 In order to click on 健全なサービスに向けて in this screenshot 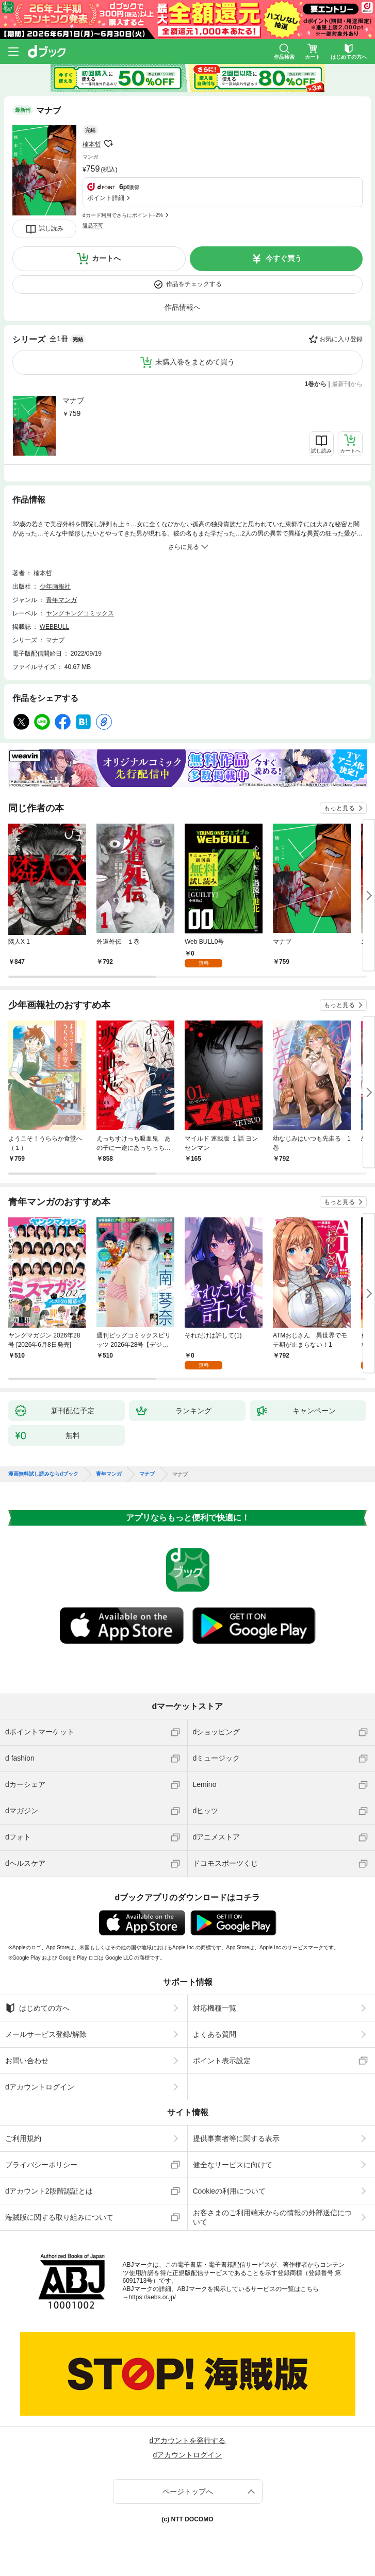, I will do `click(232, 2165)`.